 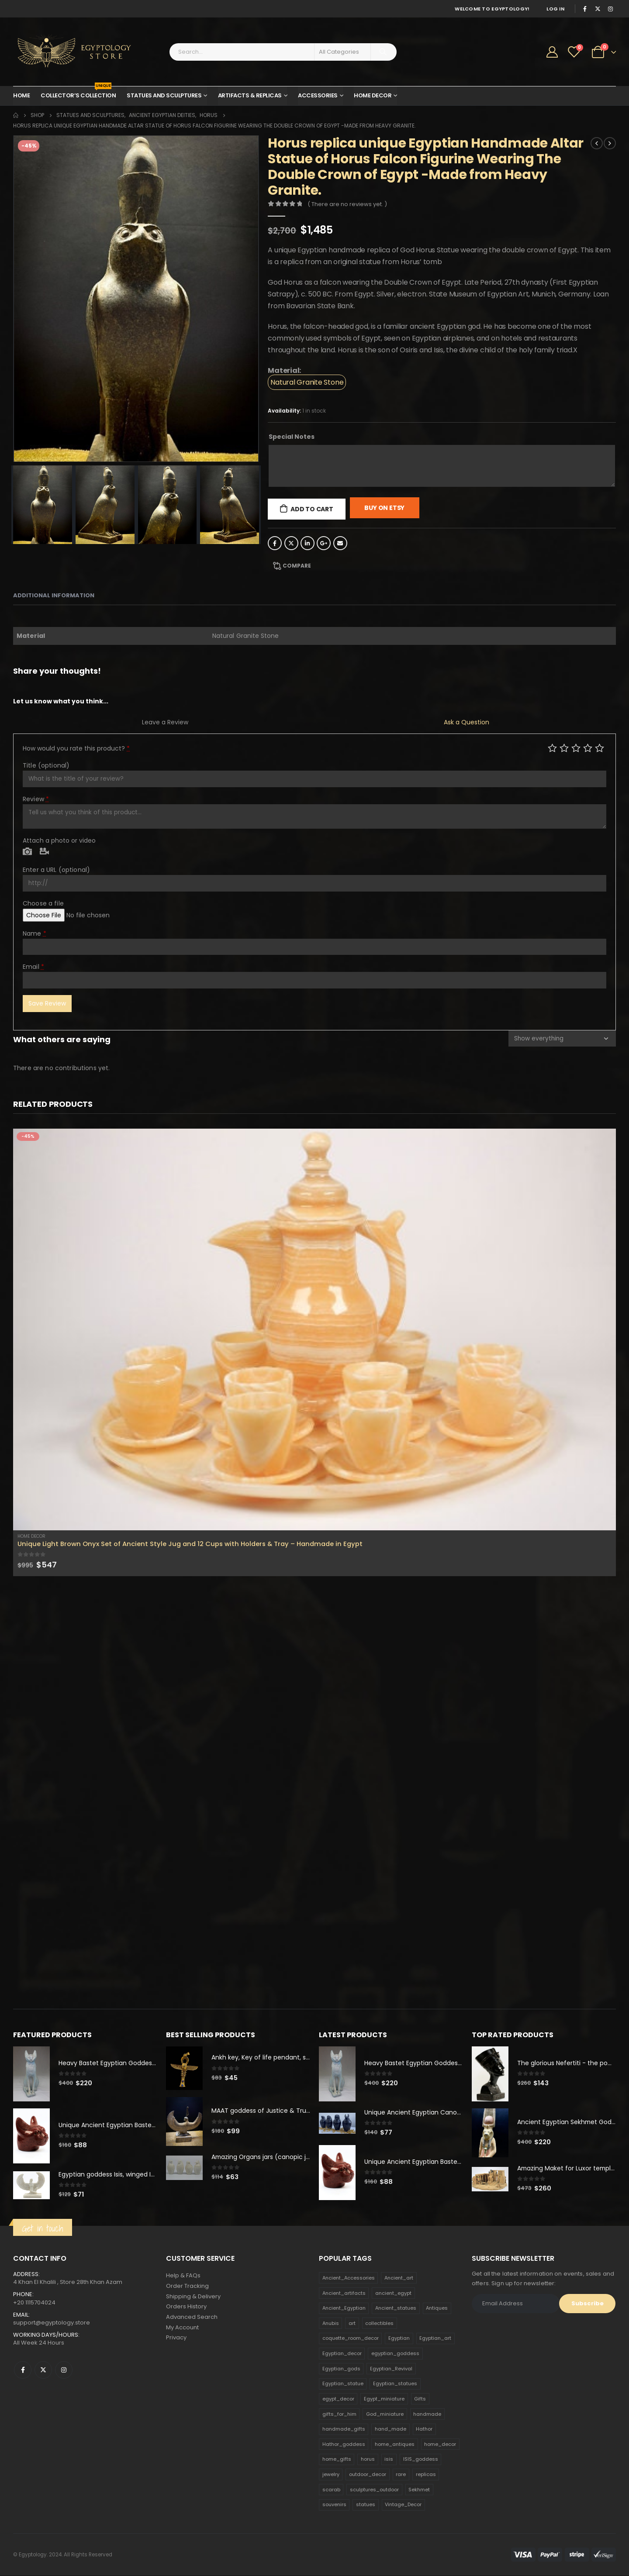 I want to click on handmade [handmade (168 products)], so click(x=427, y=2414).